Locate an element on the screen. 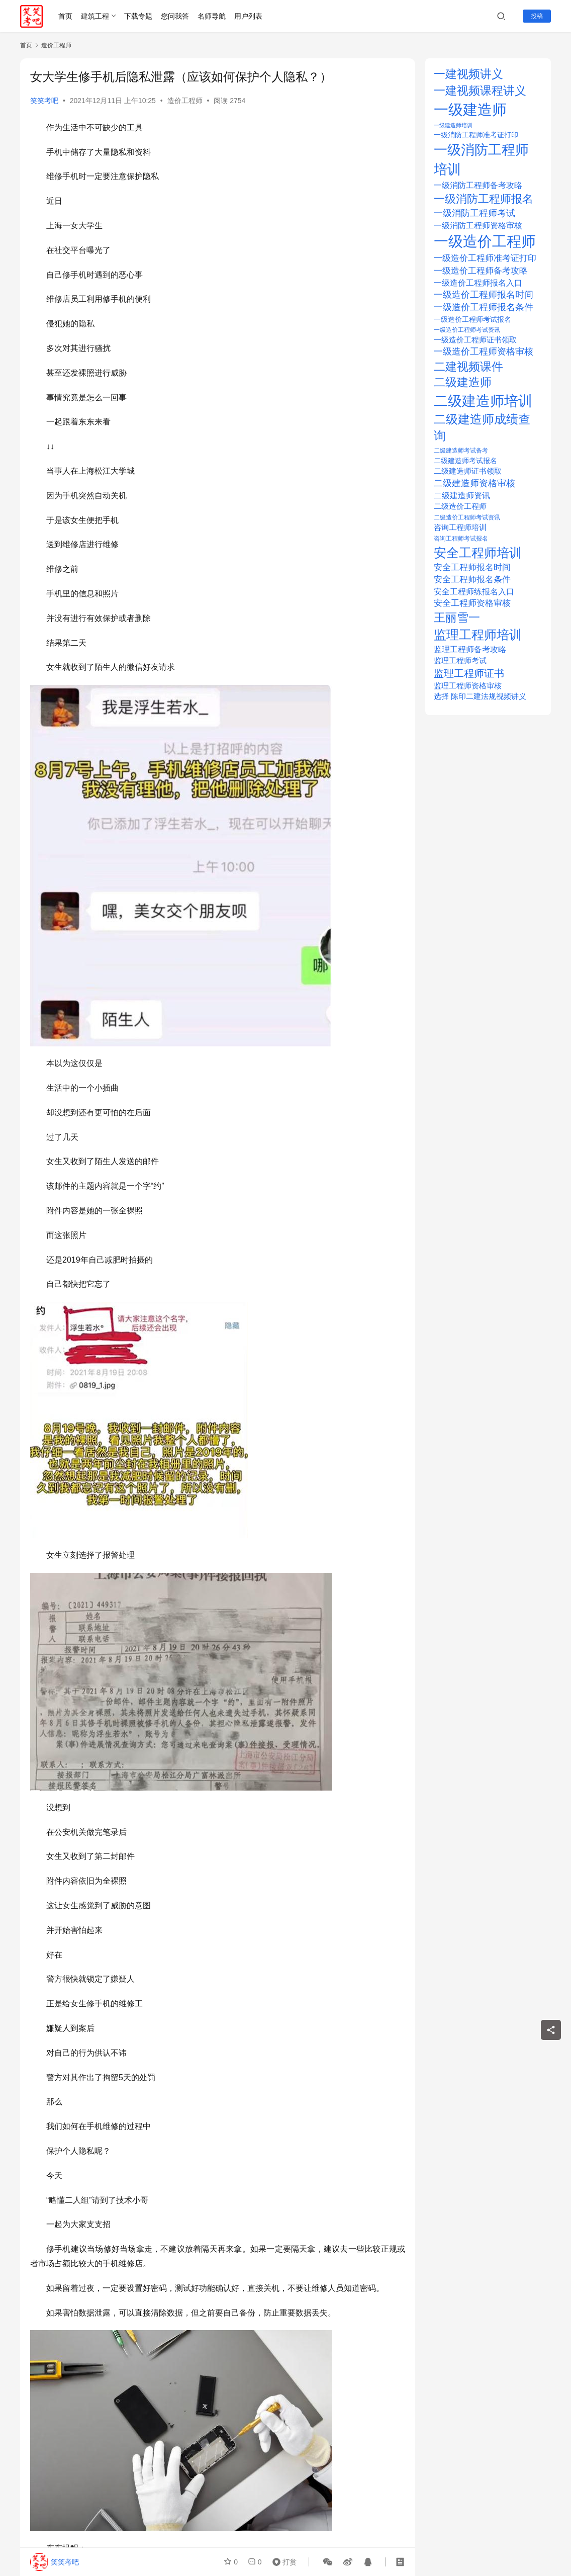  一级造价工程师报名入口 [一级造价工程师报名入口 (30 项)] is located at coordinates (478, 282).